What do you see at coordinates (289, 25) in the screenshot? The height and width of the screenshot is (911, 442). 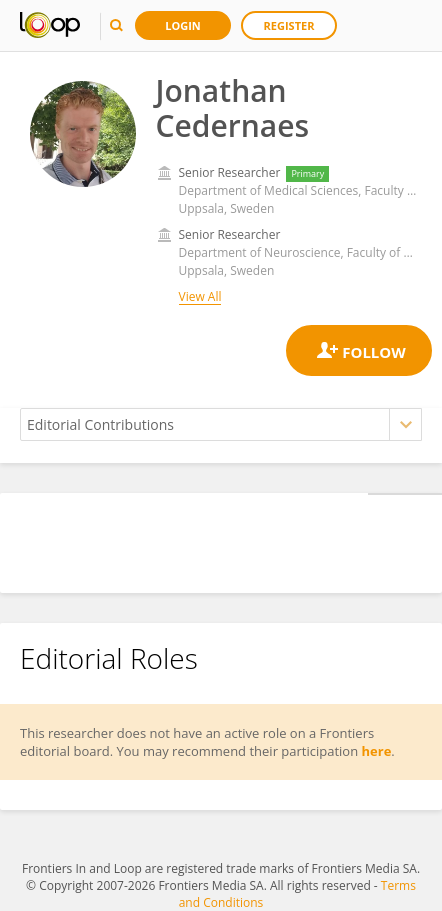 I see `Register` at bounding box center [289, 25].